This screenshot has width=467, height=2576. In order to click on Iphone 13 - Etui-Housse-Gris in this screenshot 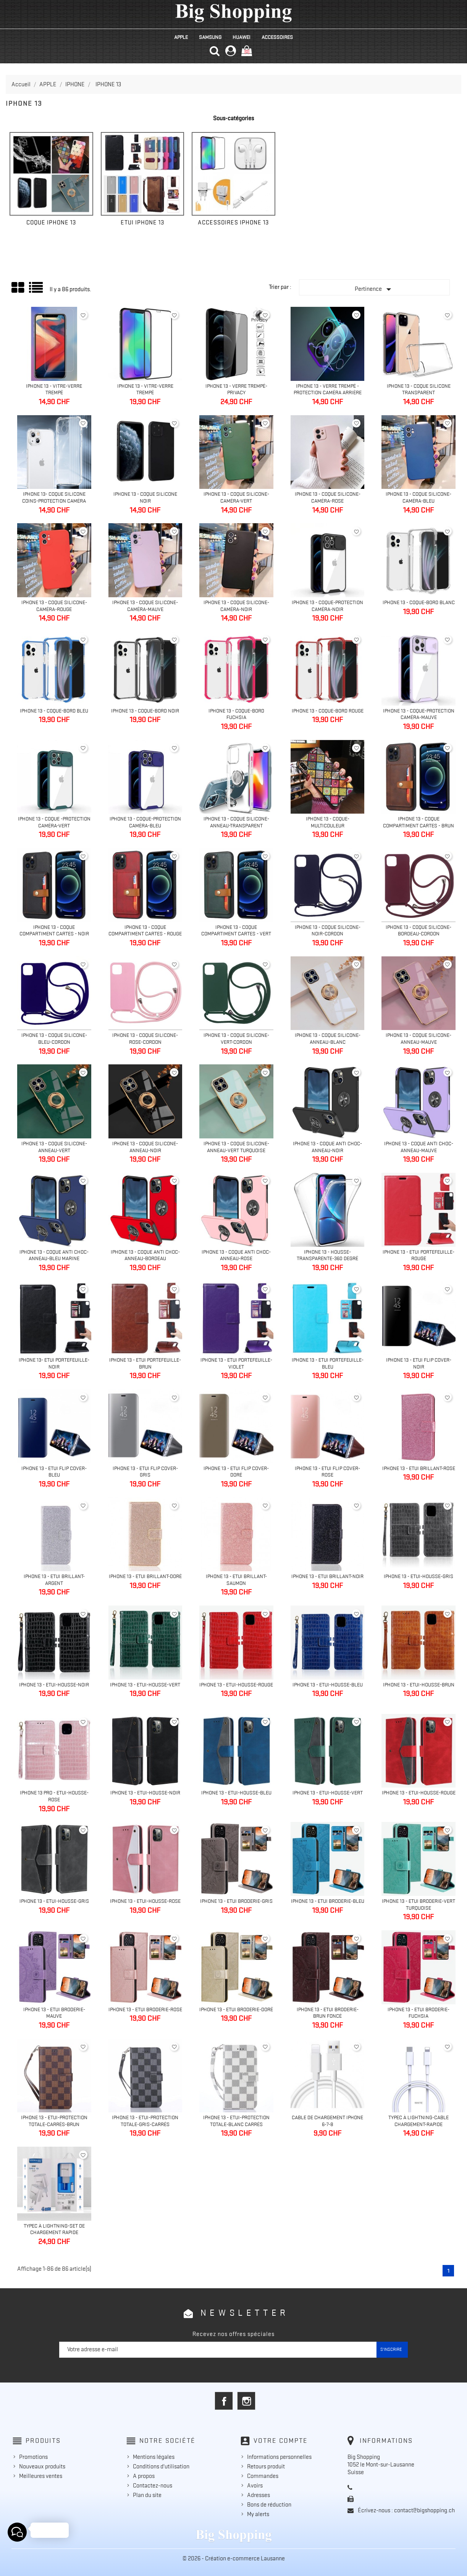, I will do `click(418, 1576)`.